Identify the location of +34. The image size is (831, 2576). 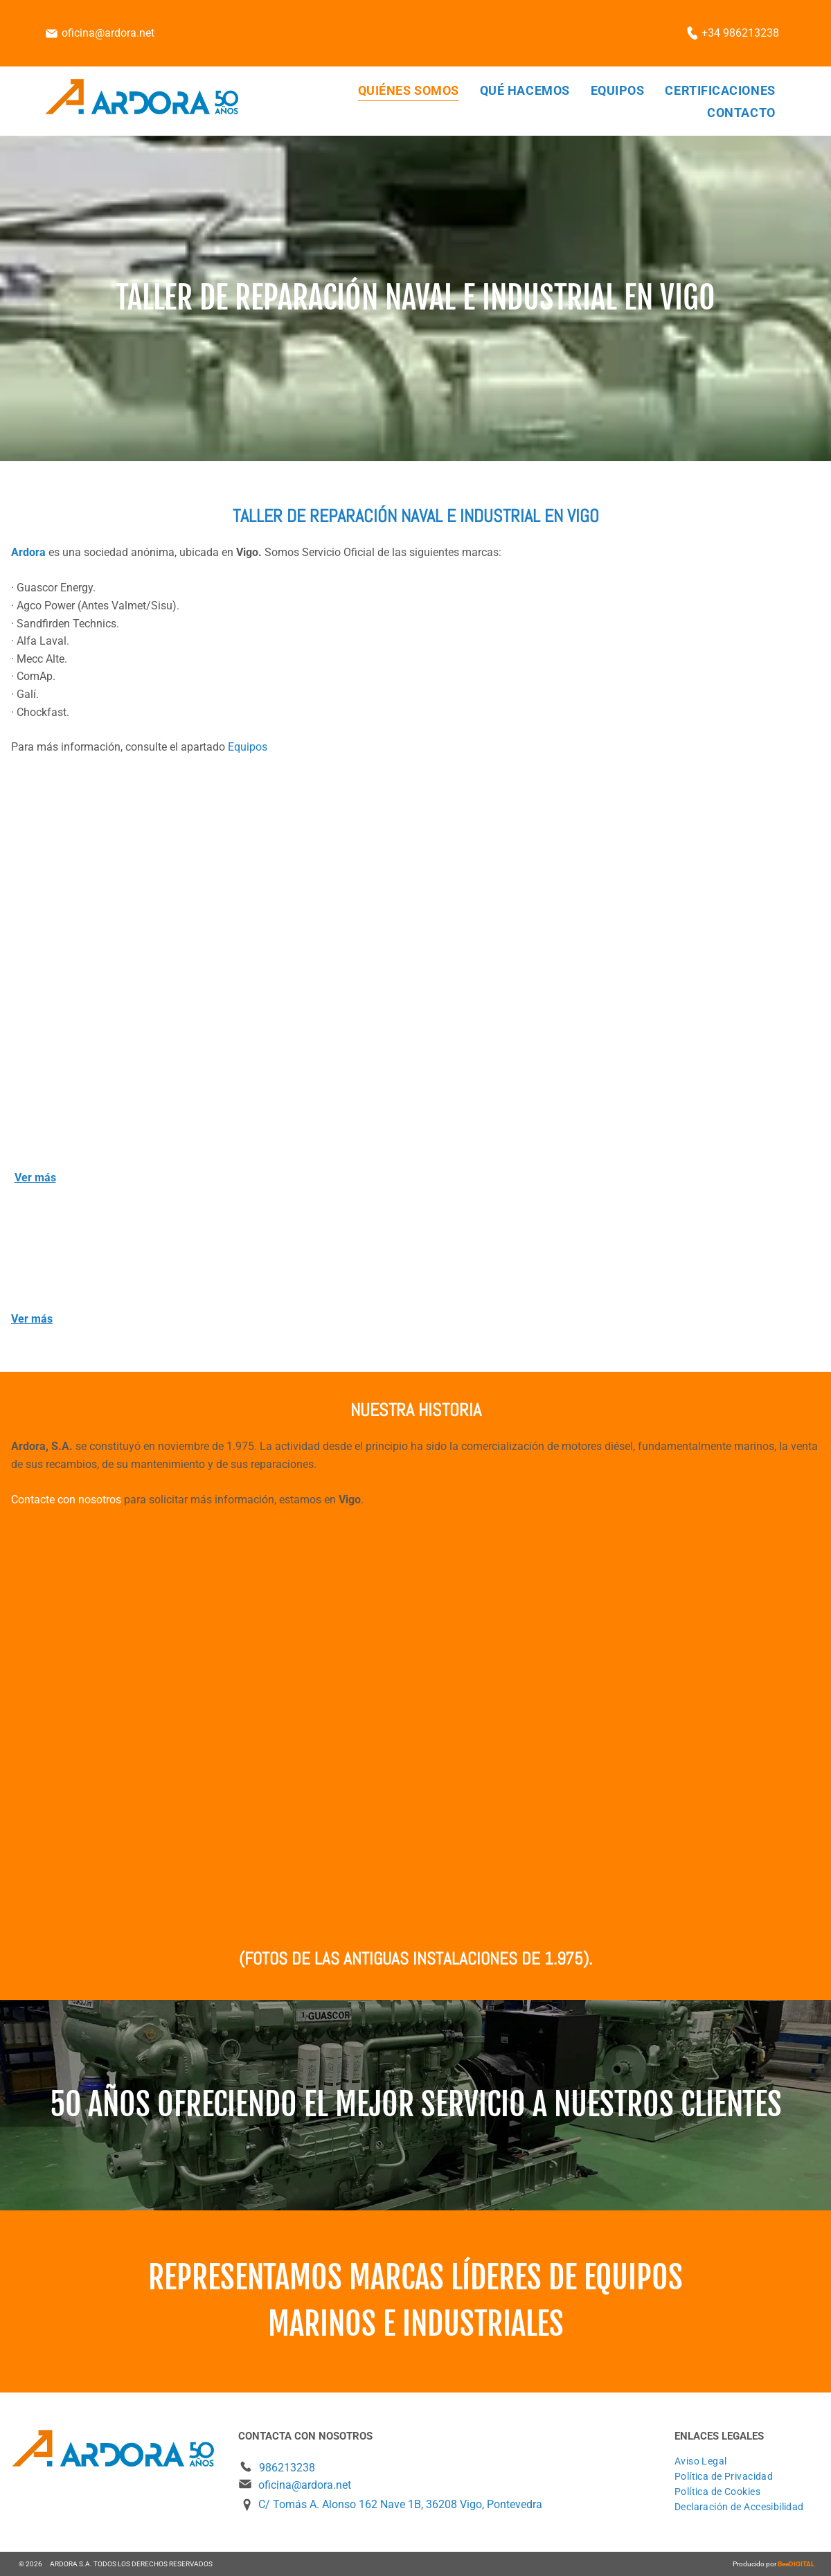
(711, 32).